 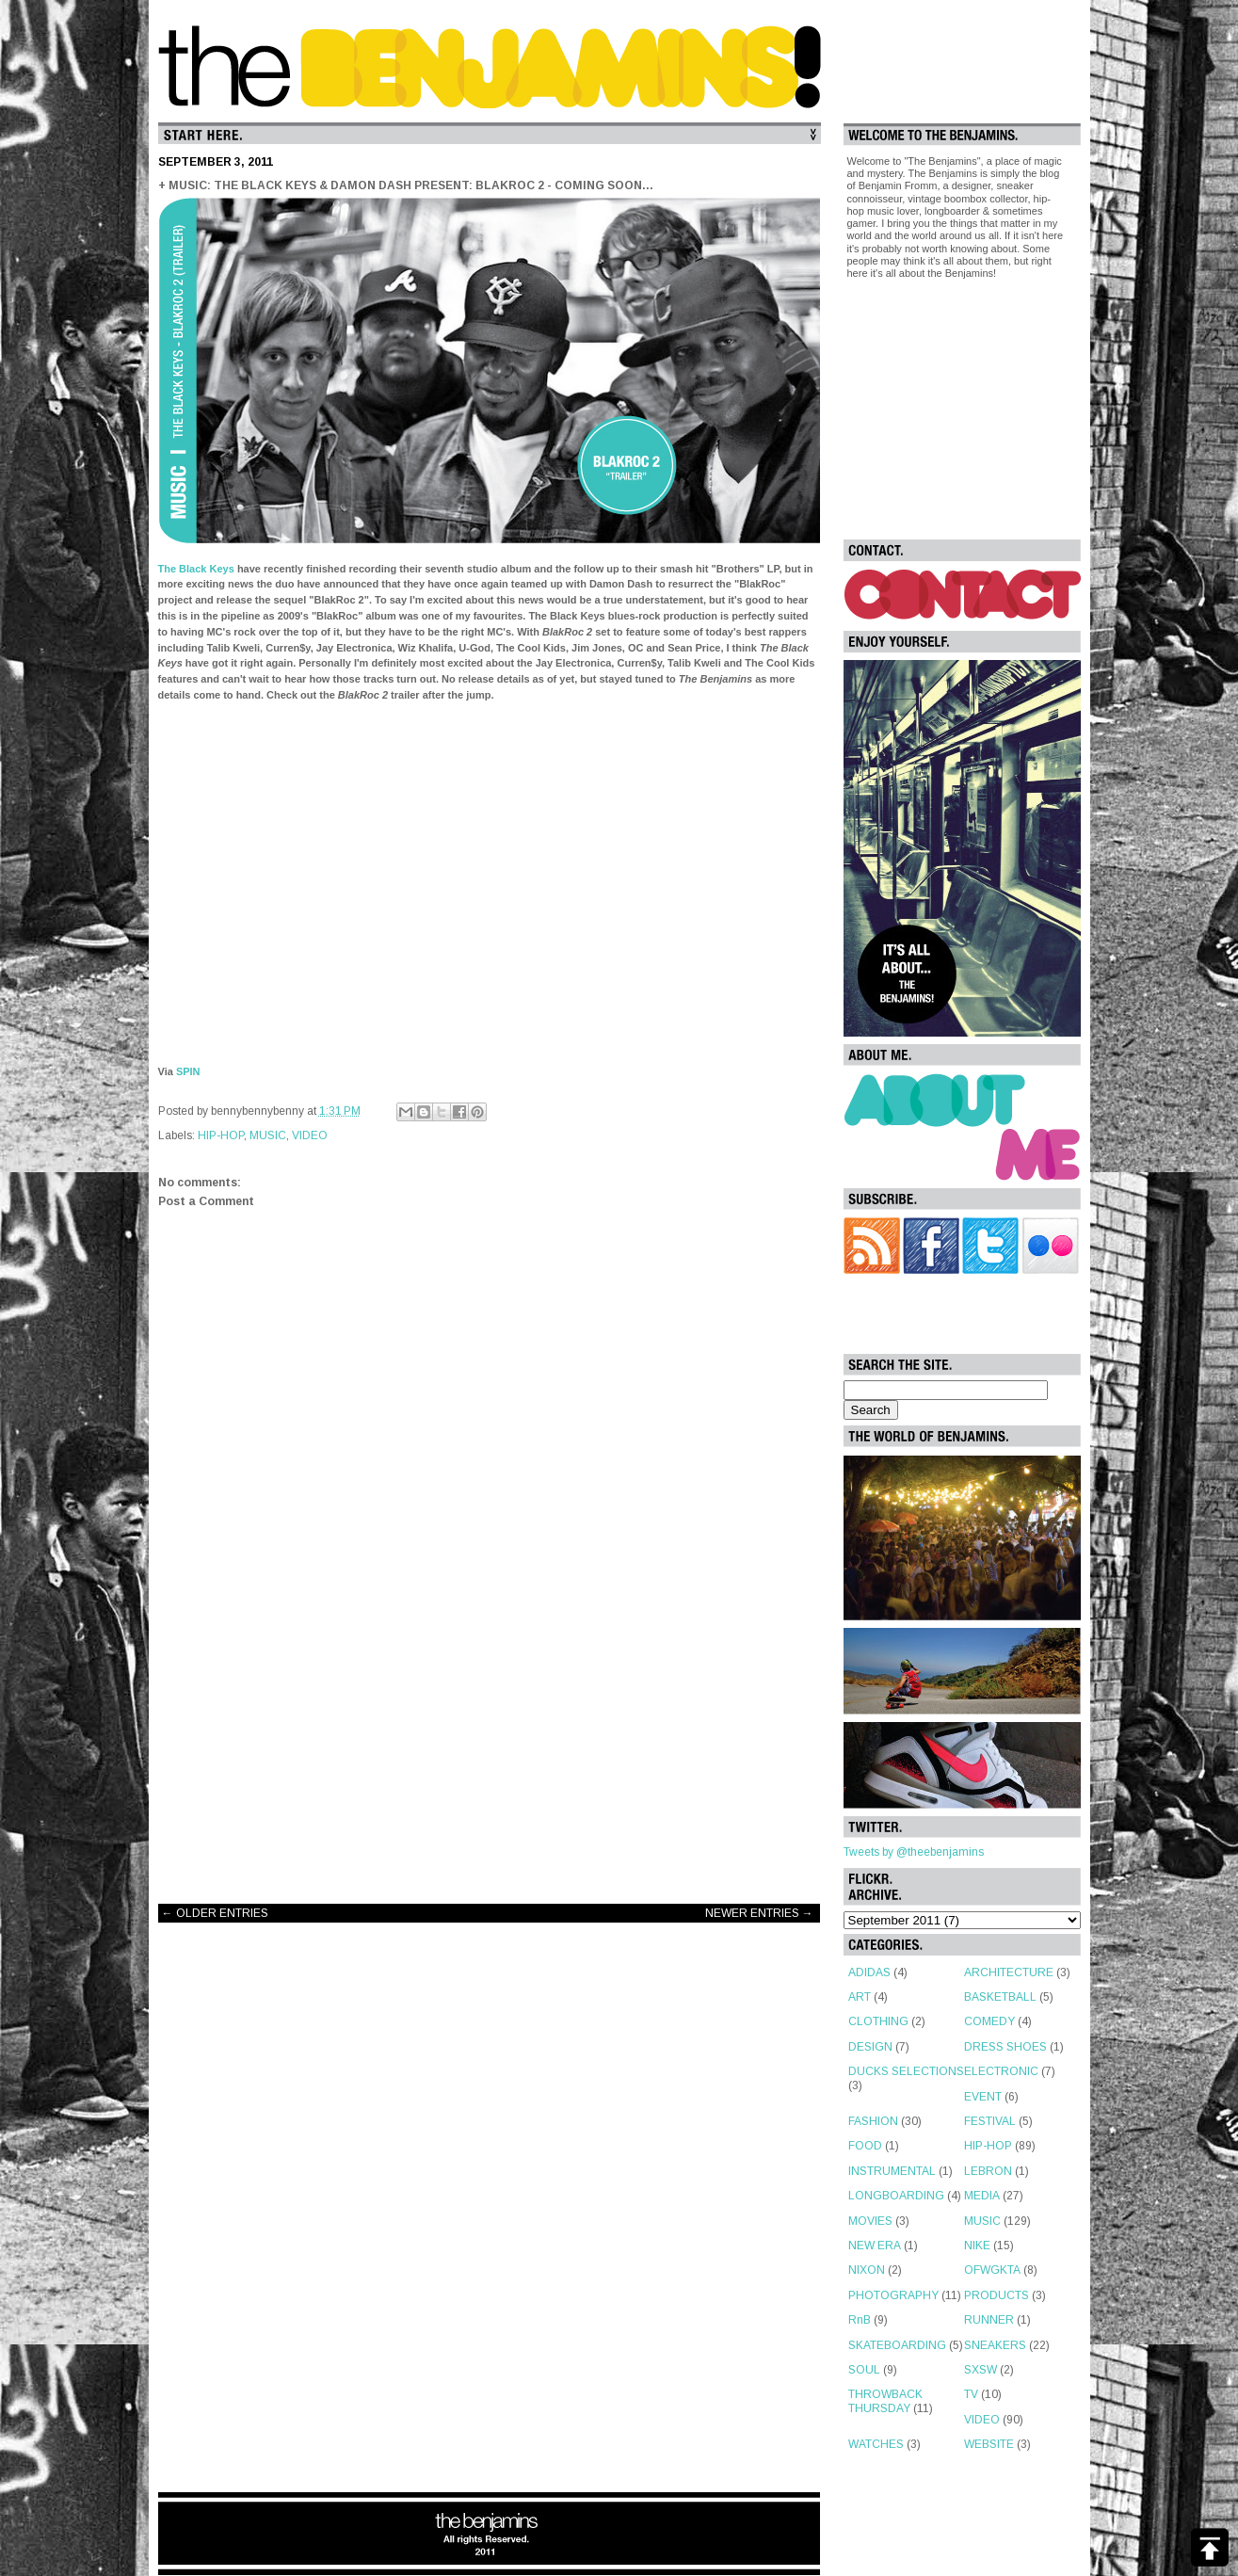 What do you see at coordinates (990, 2121) in the screenshot?
I see `FESTIVAL` at bounding box center [990, 2121].